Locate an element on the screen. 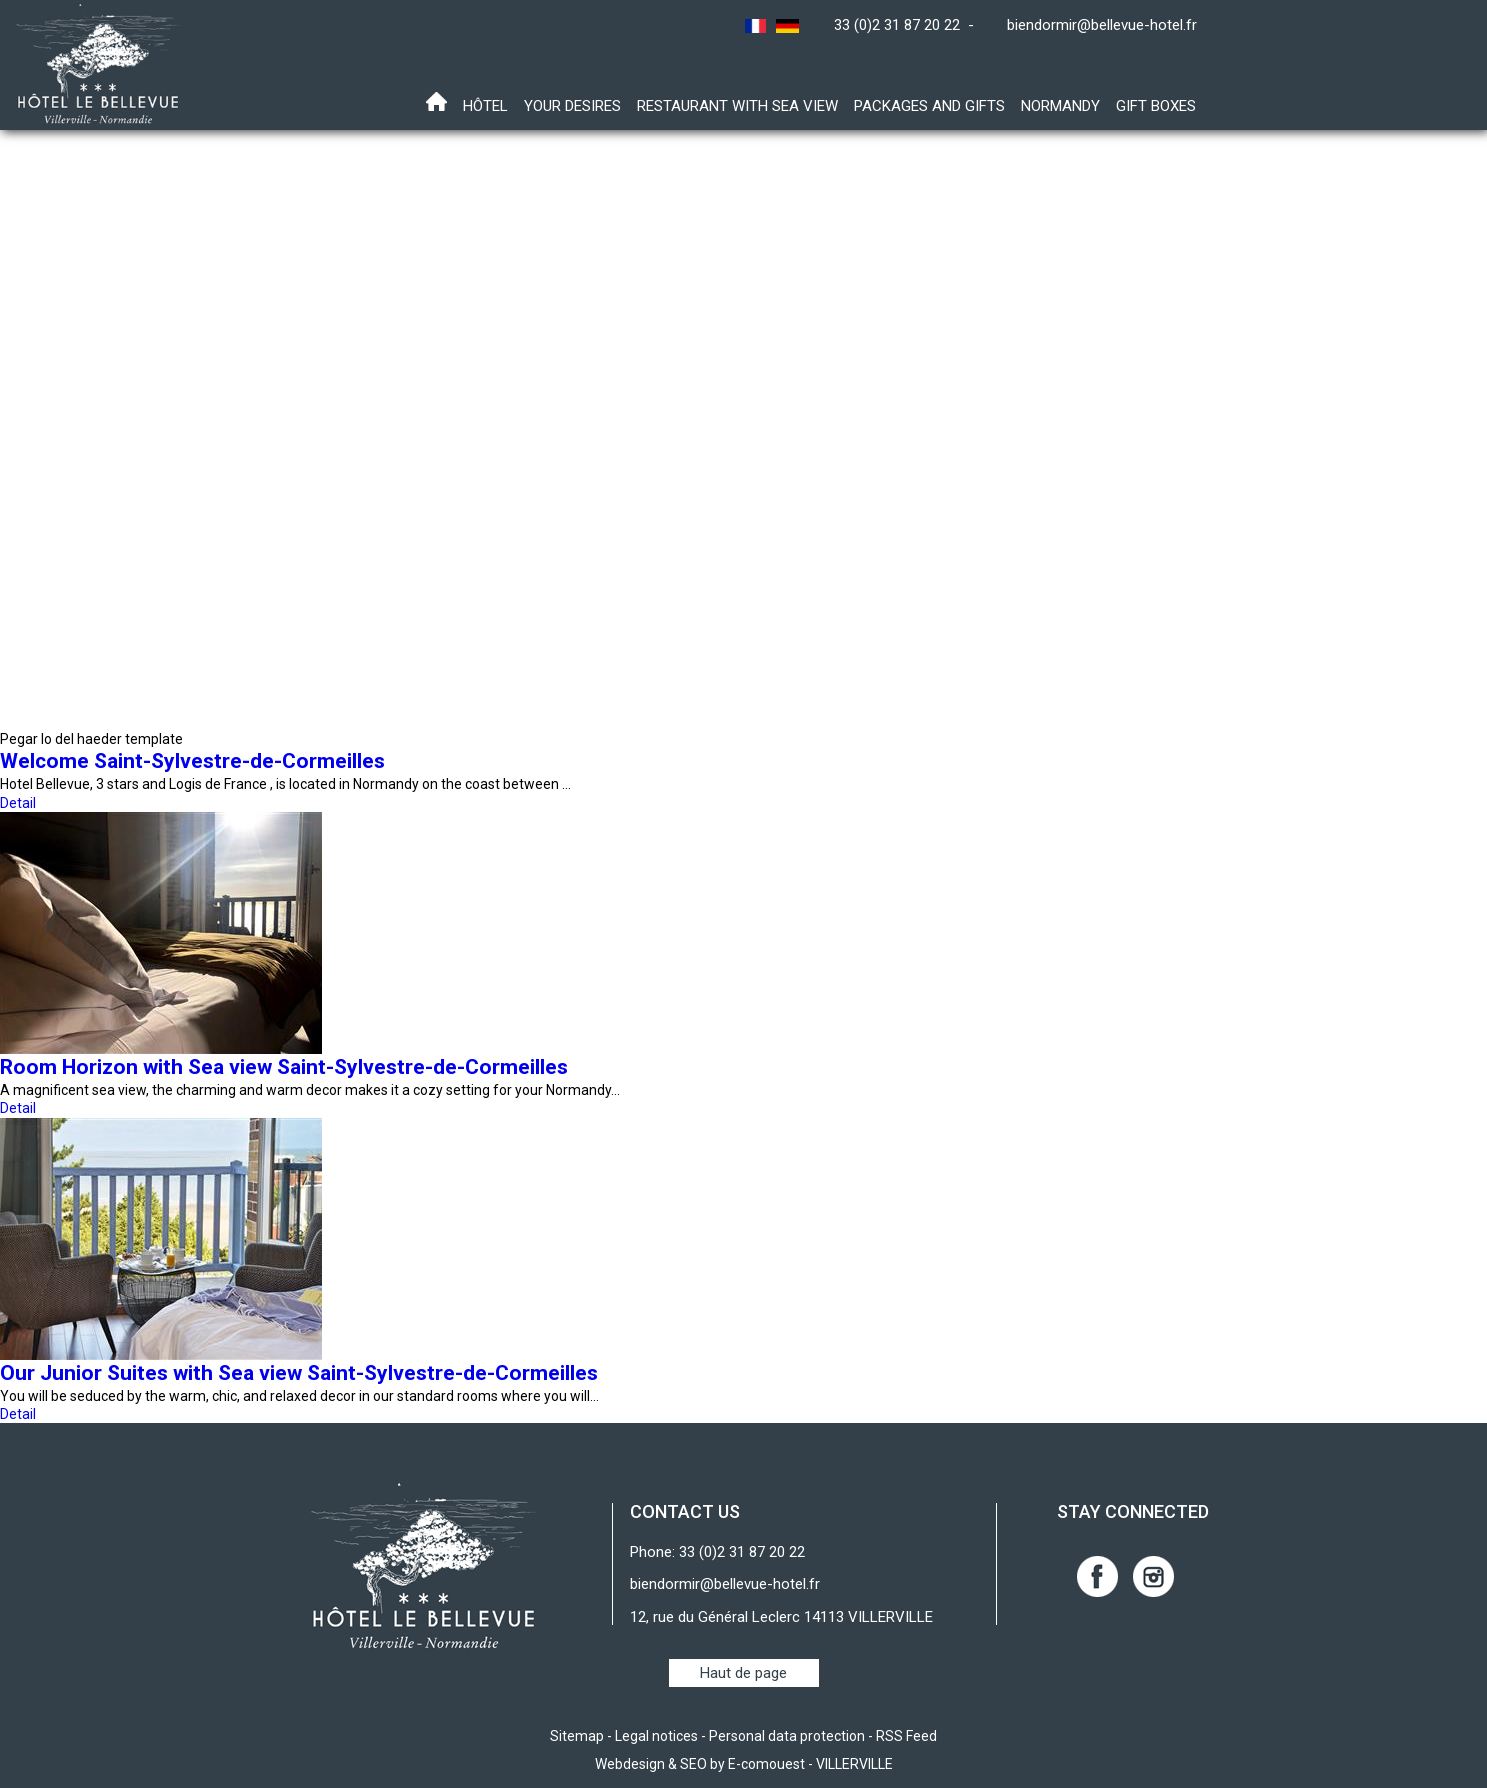 The height and width of the screenshot is (1788, 1487). Room Horizon with Sea view Saint-Sylvestre-de-Cormeilles is located at coordinates (284, 1067).